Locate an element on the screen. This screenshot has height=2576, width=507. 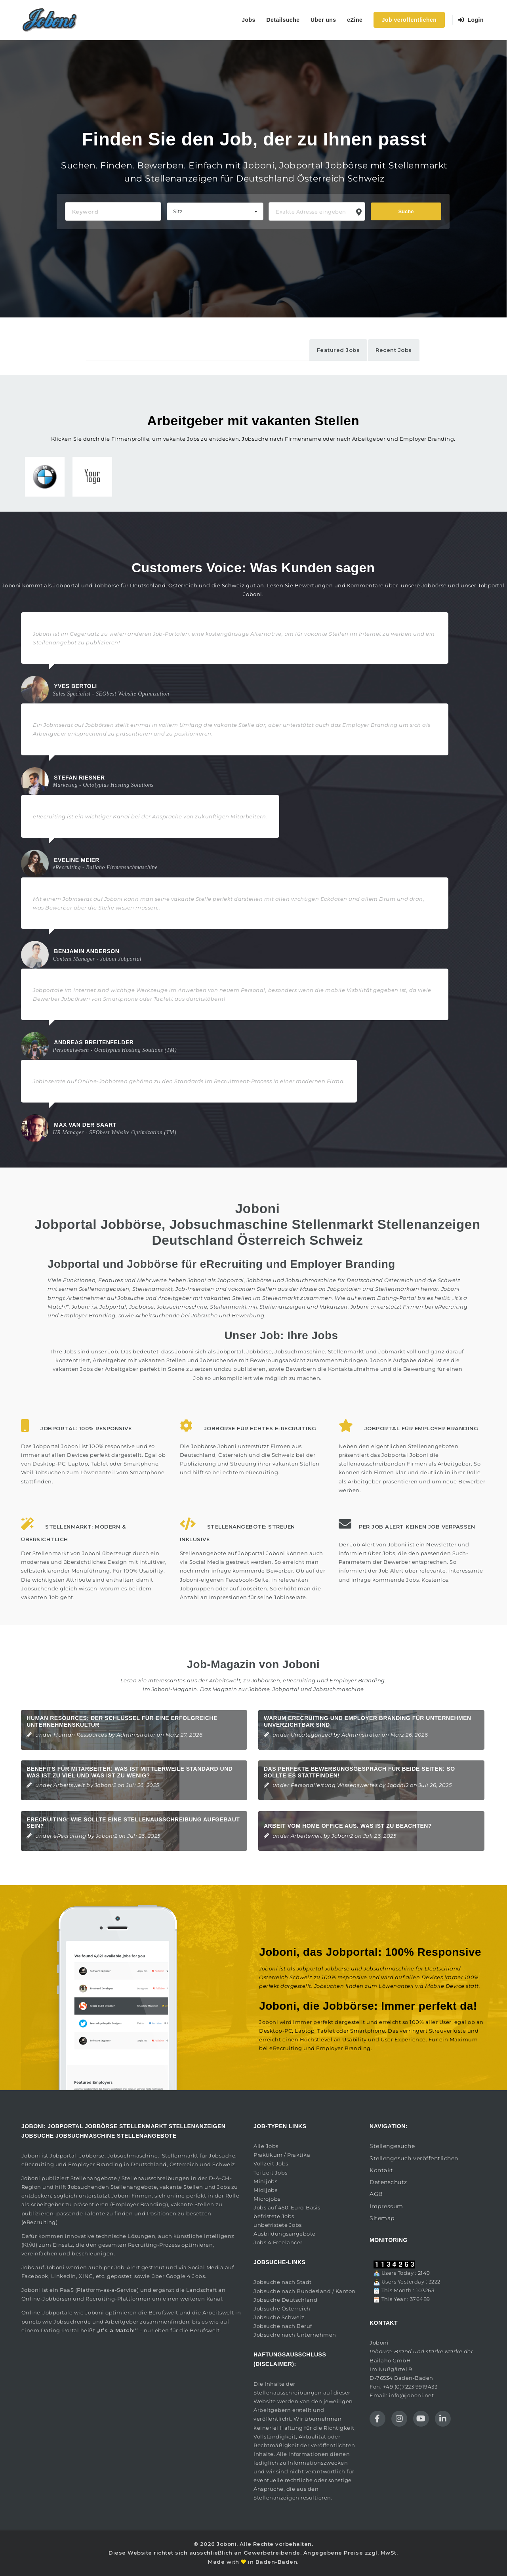
Detailsuche is located at coordinates (282, 20).